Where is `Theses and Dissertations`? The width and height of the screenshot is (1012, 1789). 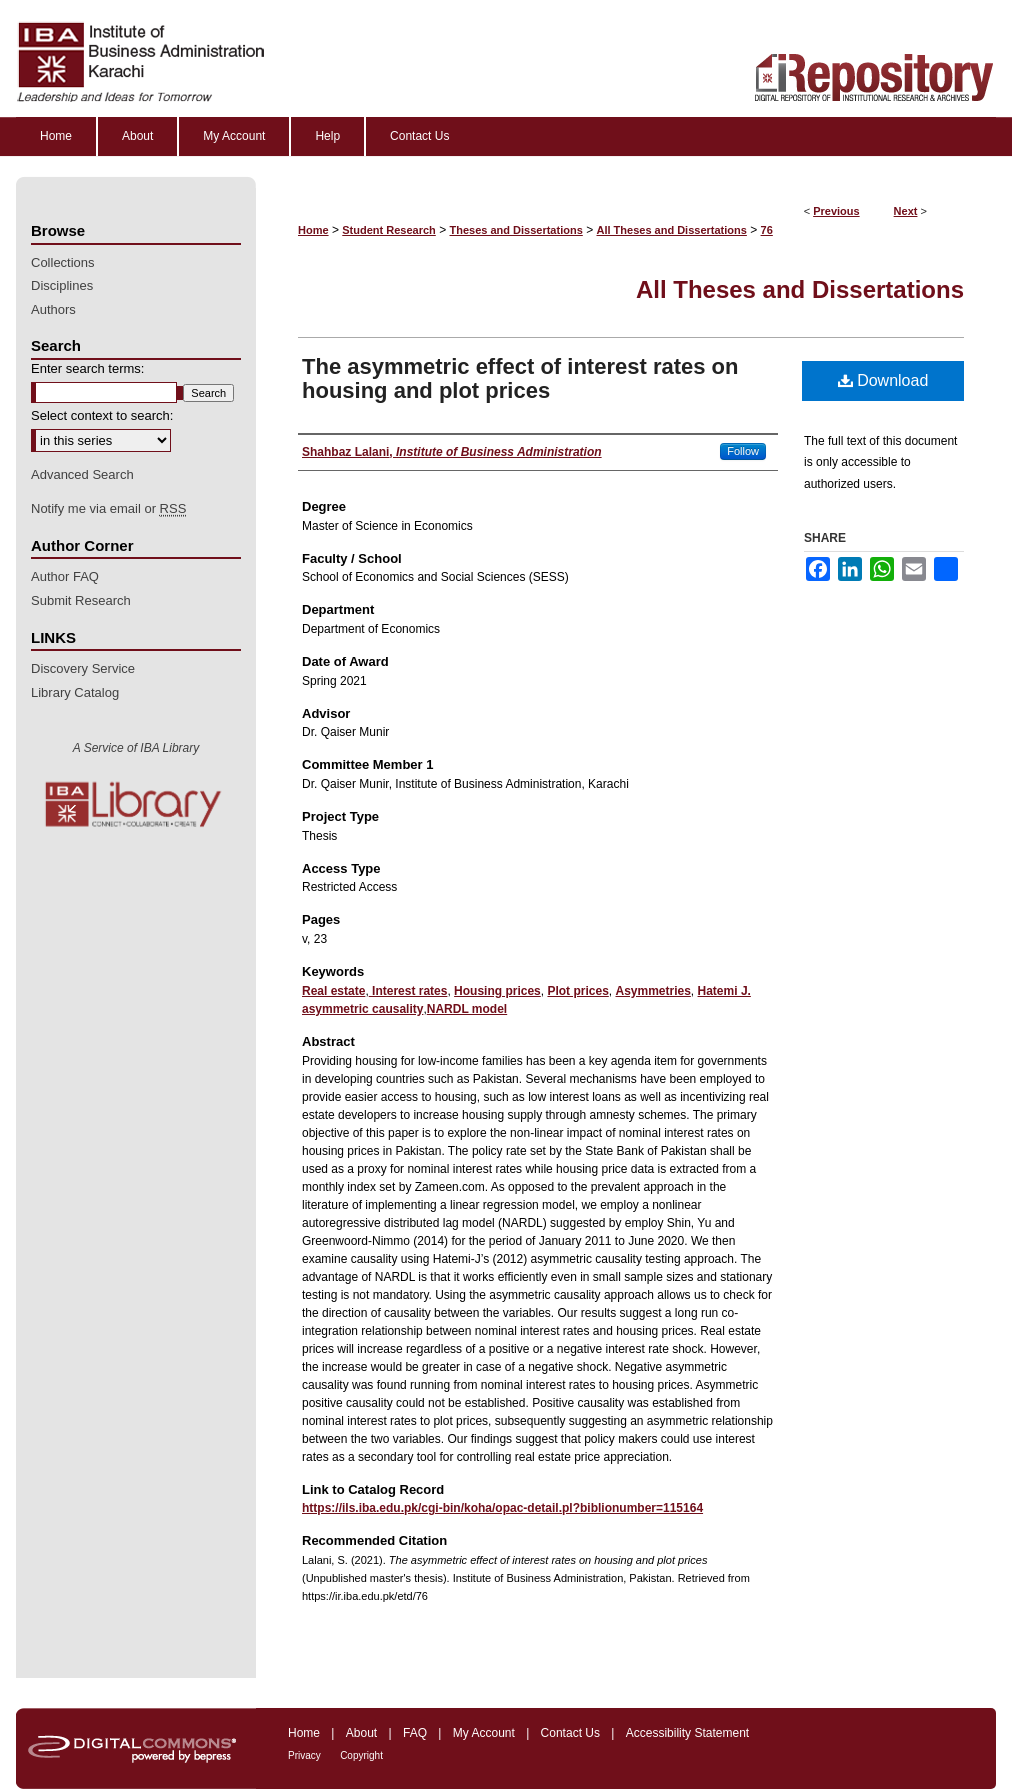 Theses and Dissertations is located at coordinates (516, 230).